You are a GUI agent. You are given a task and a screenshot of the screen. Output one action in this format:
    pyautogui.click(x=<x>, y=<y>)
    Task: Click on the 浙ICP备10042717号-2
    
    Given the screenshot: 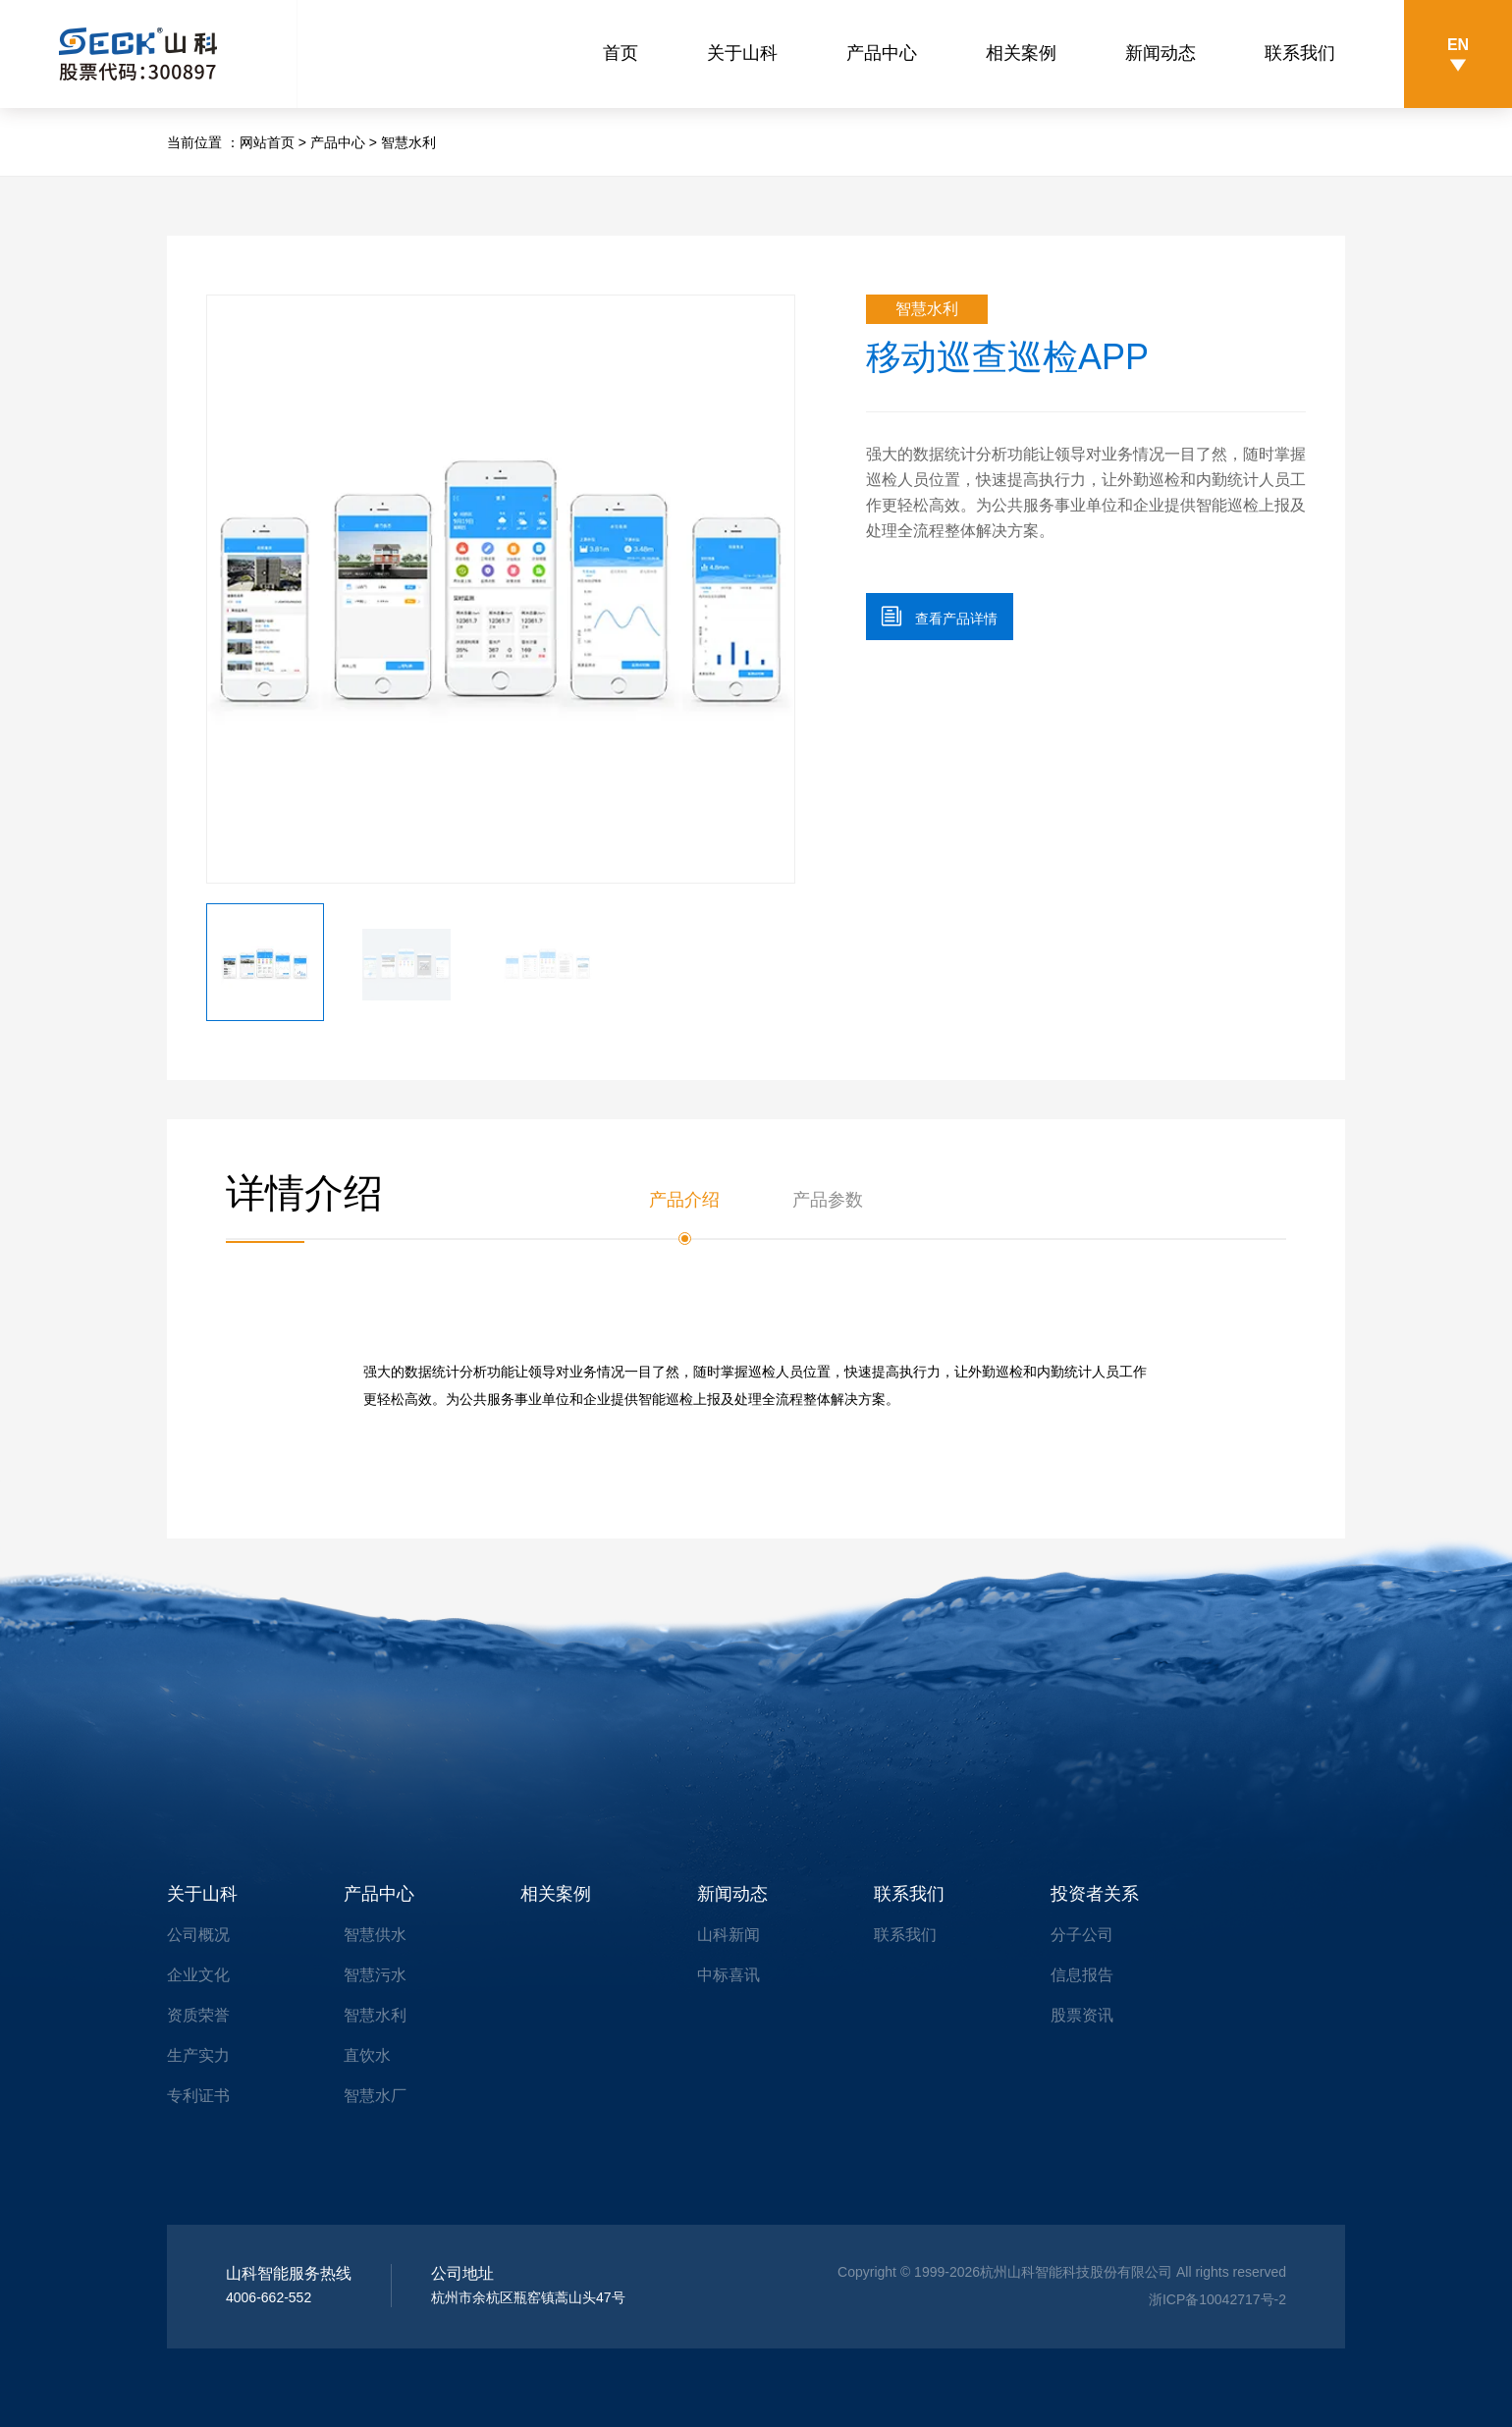 What is the action you would take?
    pyautogui.click(x=1217, y=2299)
    